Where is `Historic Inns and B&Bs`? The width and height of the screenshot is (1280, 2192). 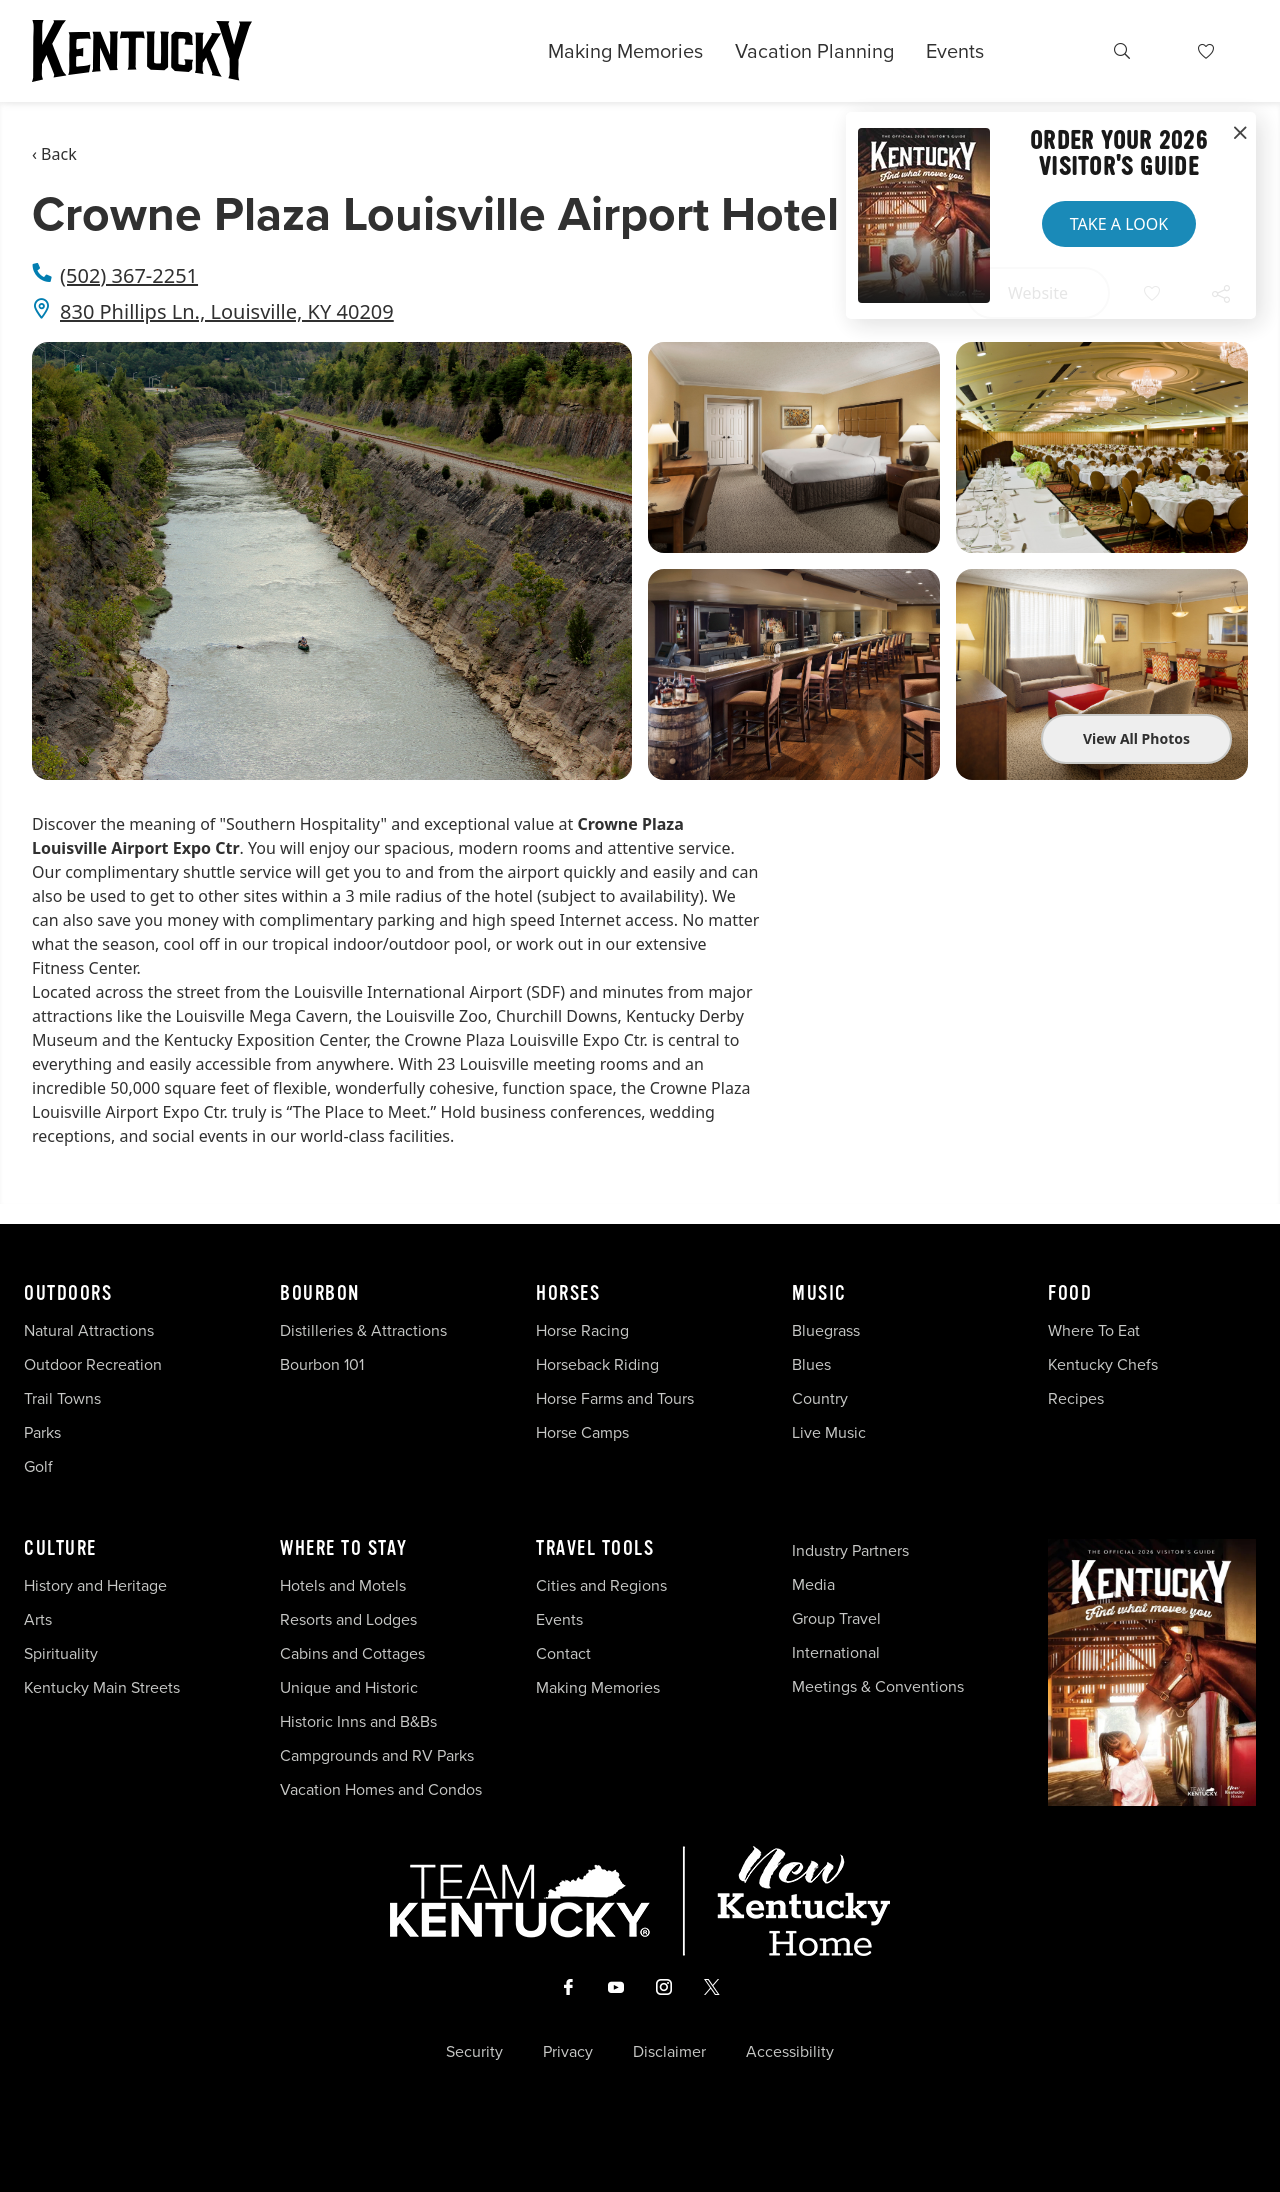
Historic Inns and B&Bs is located at coordinates (358, 1721).